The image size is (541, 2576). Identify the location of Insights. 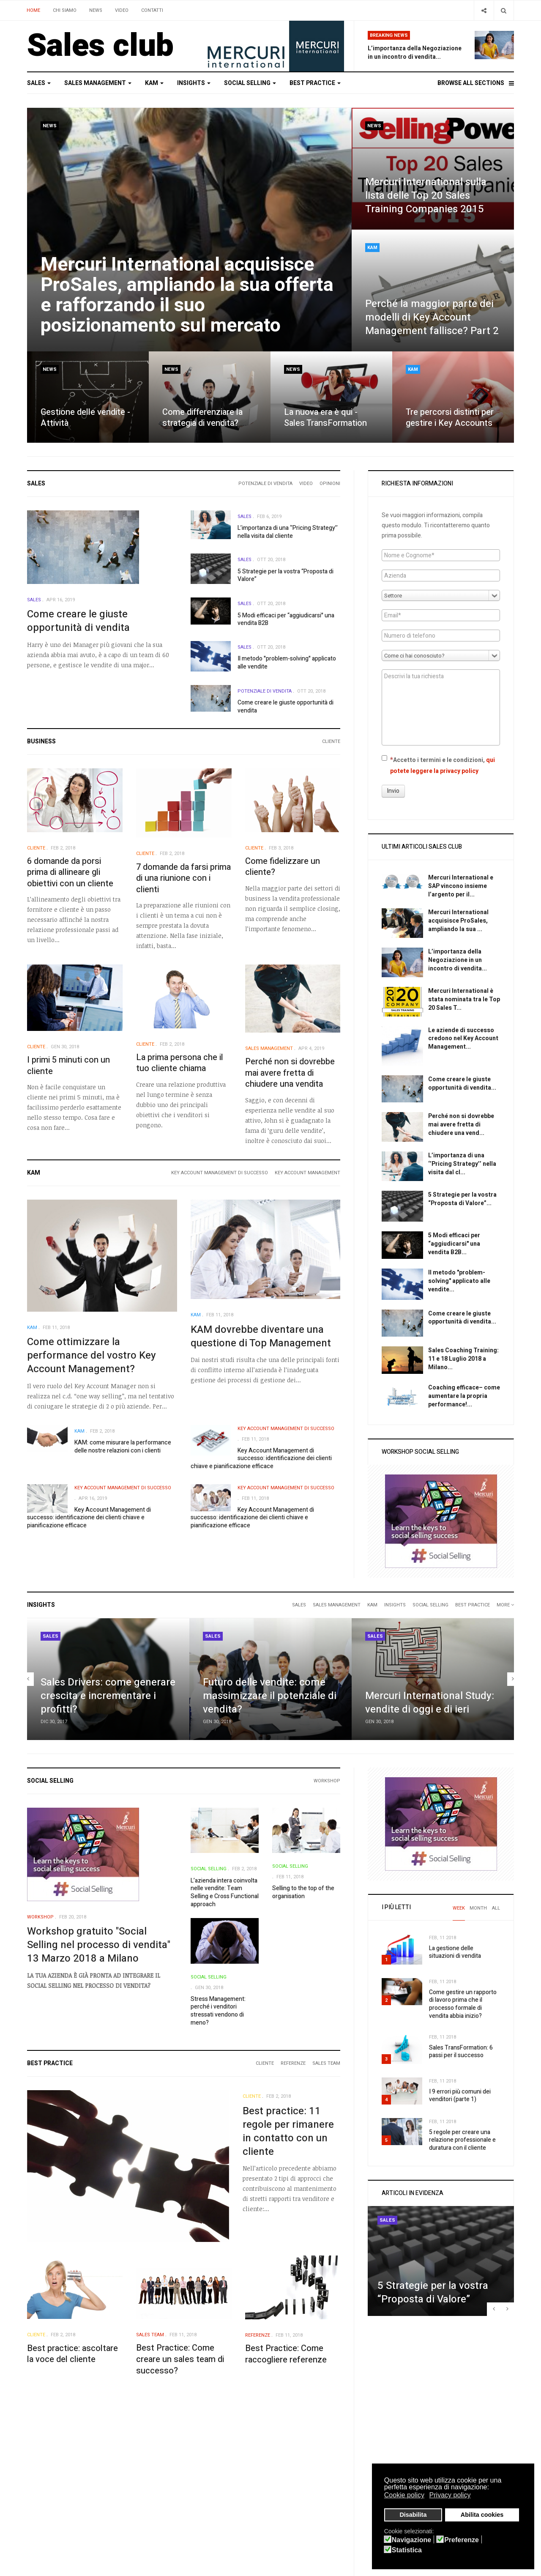
(193, 83).